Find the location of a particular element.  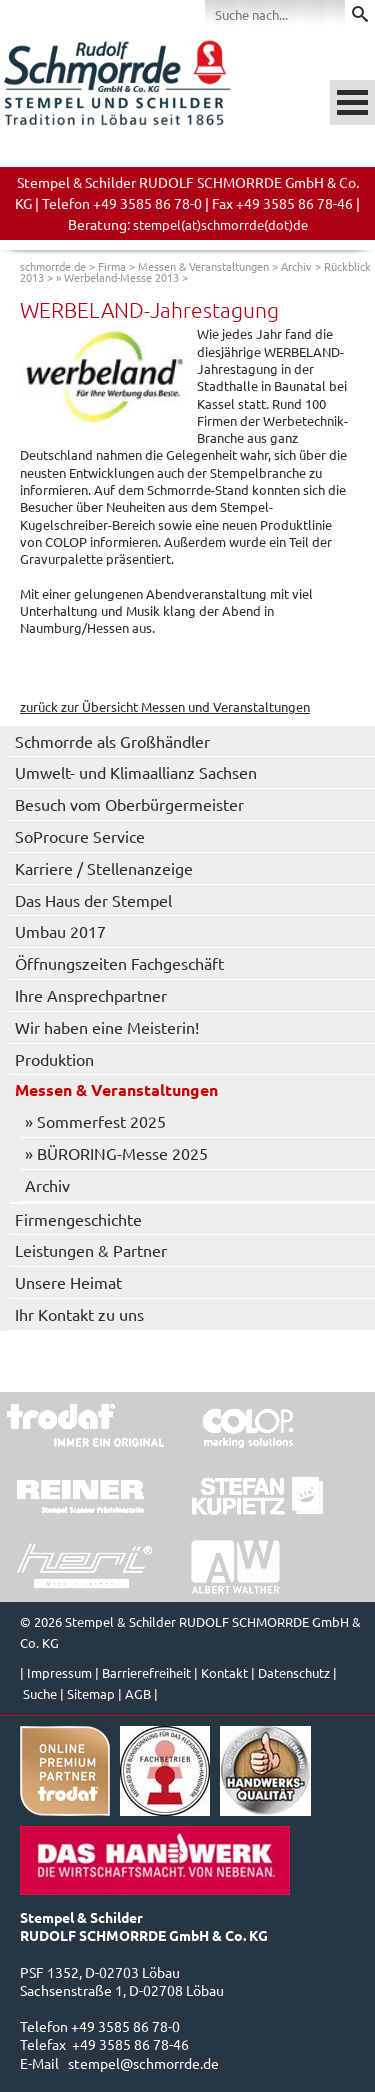

Menü is located at coordinates (352, 102).